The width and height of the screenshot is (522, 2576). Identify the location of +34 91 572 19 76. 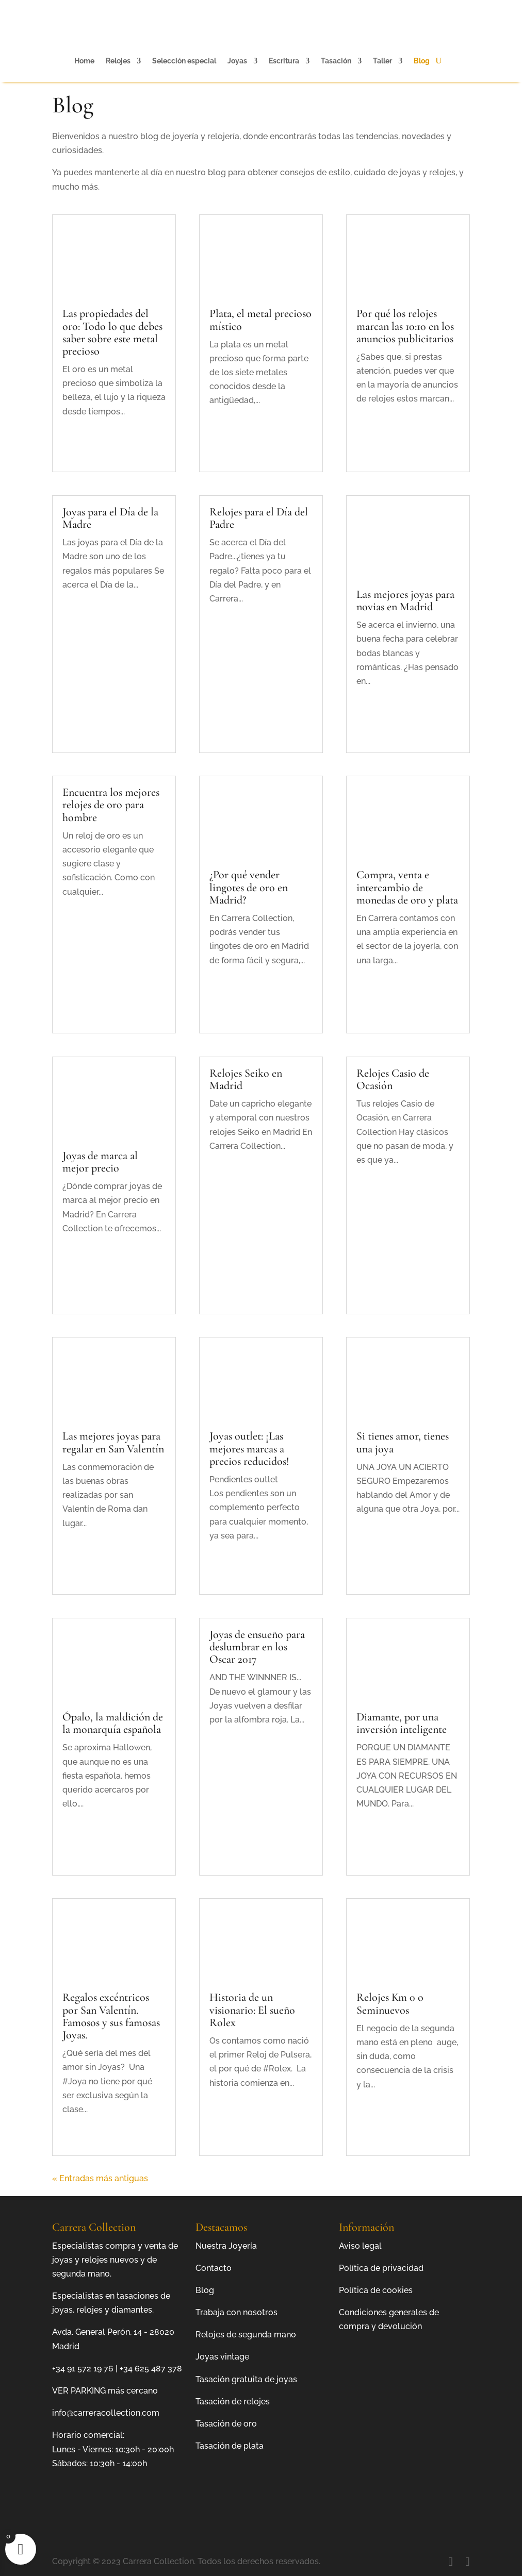
(82, 2368).